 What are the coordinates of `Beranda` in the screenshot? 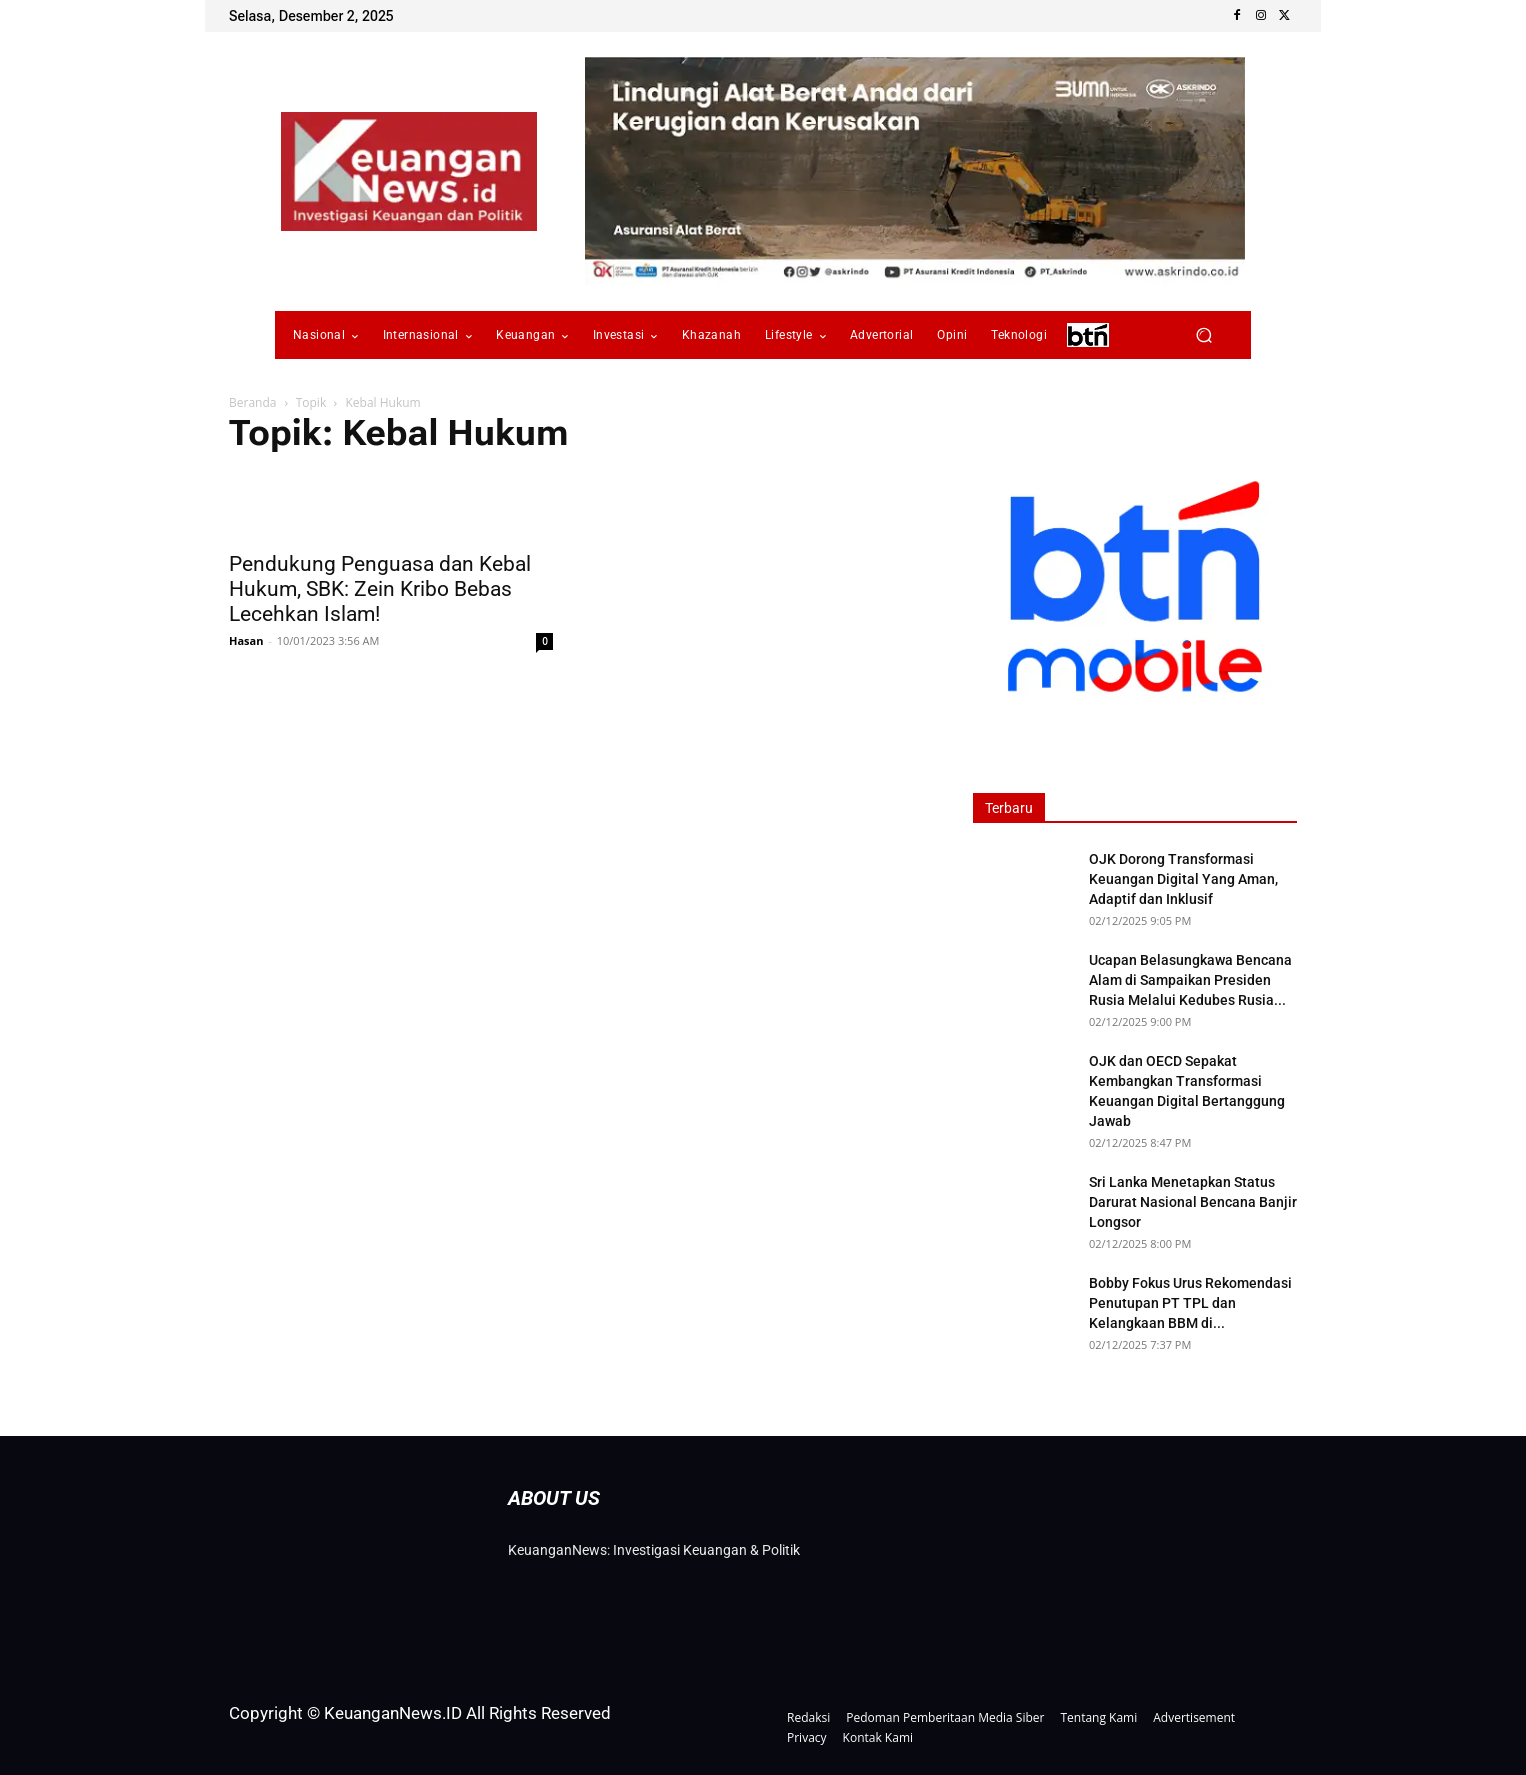 It's located at (252, 402).